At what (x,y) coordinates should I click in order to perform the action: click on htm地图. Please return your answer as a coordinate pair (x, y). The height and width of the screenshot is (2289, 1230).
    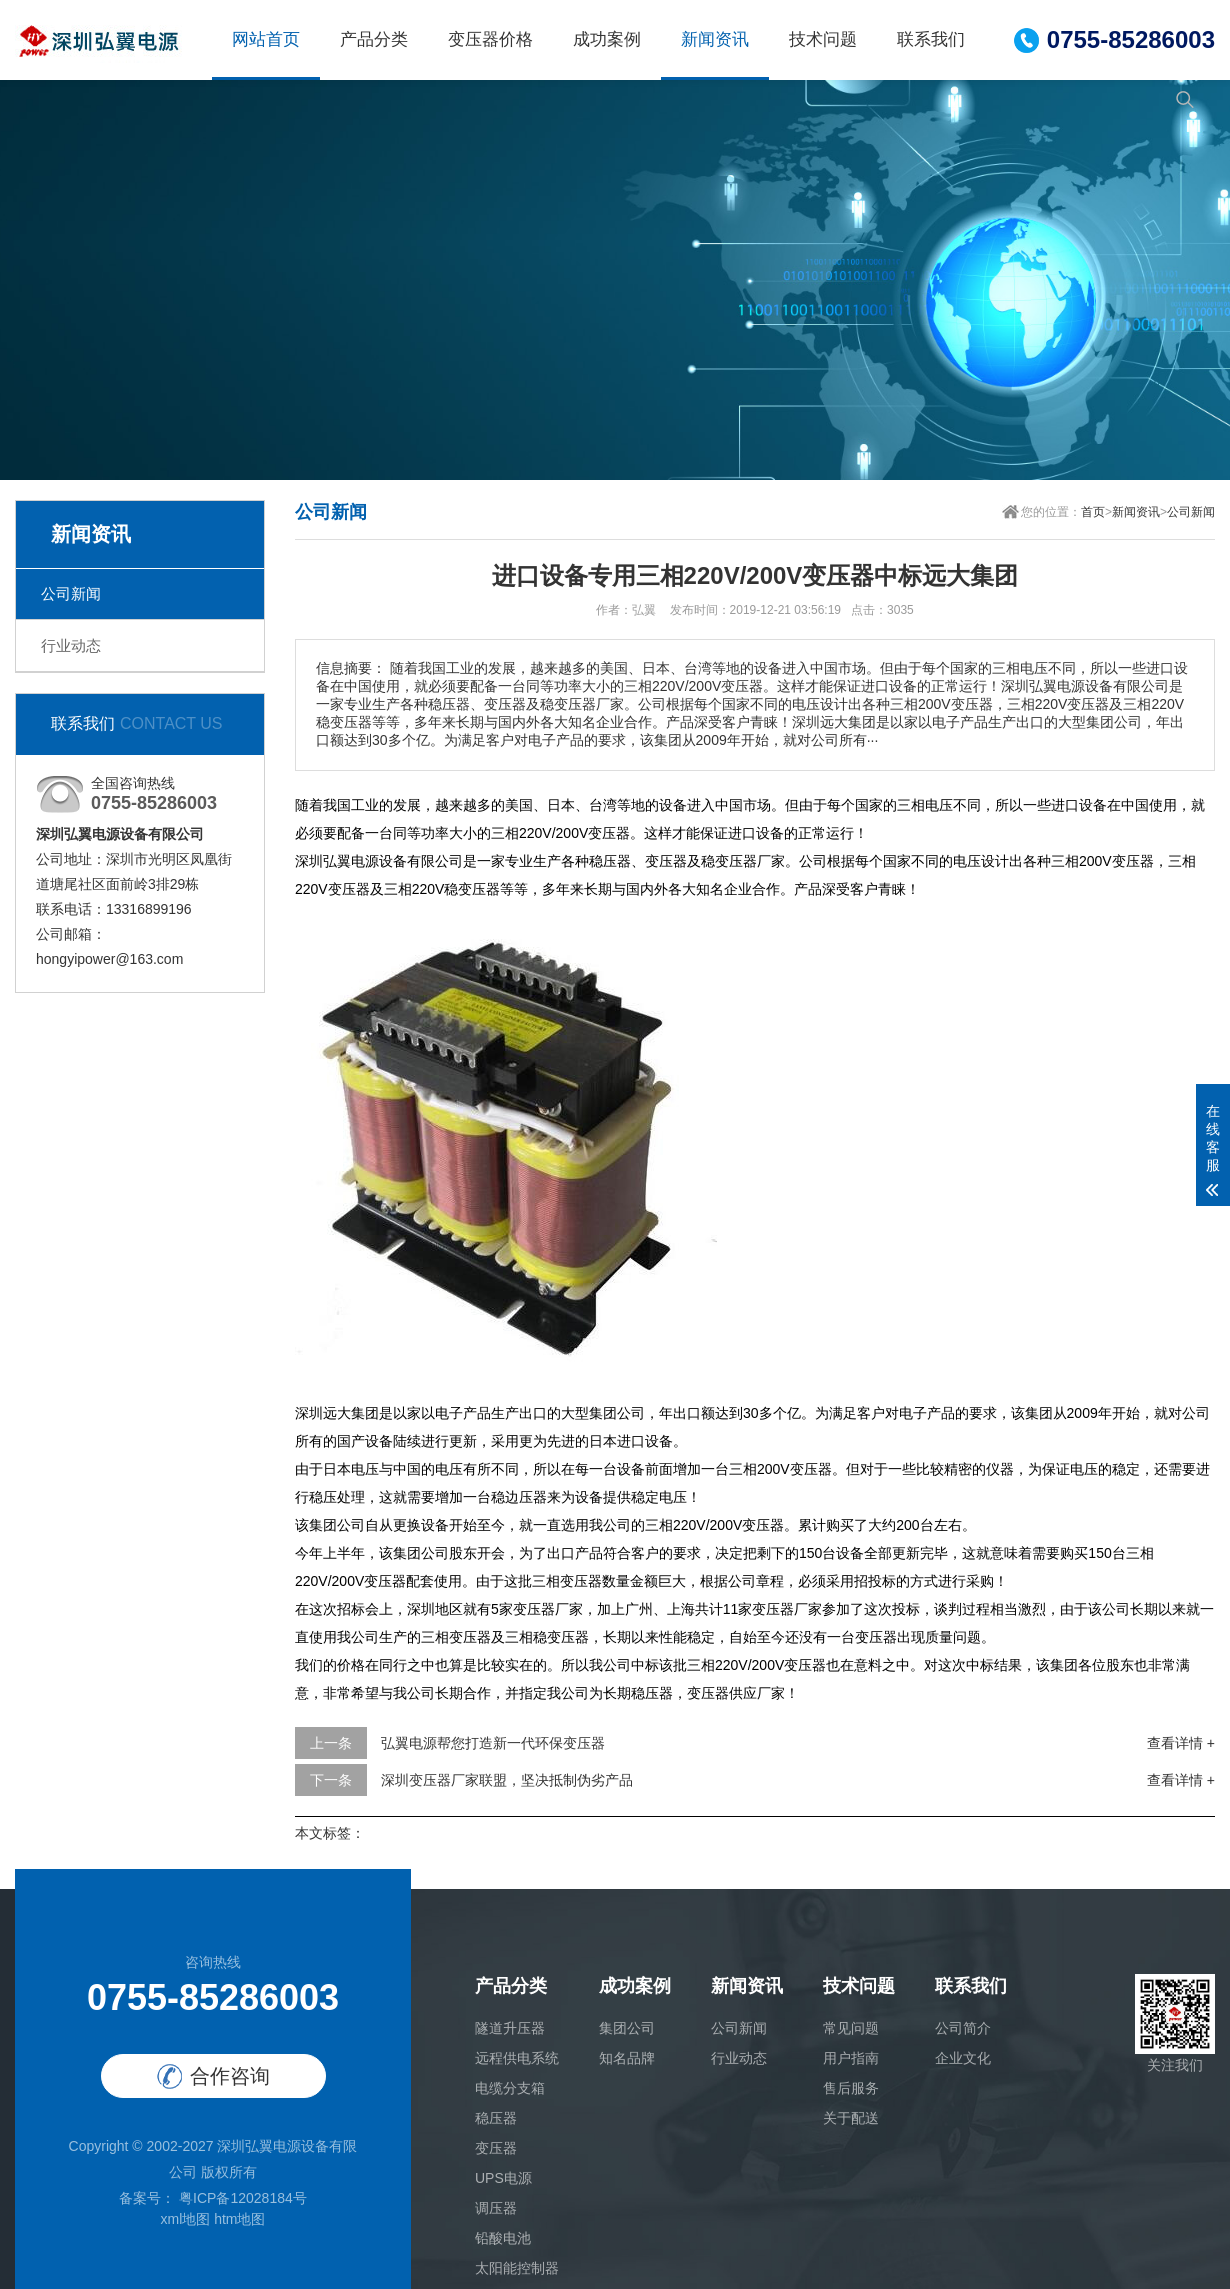
    Looking at the image, I should click on (239, 2219).